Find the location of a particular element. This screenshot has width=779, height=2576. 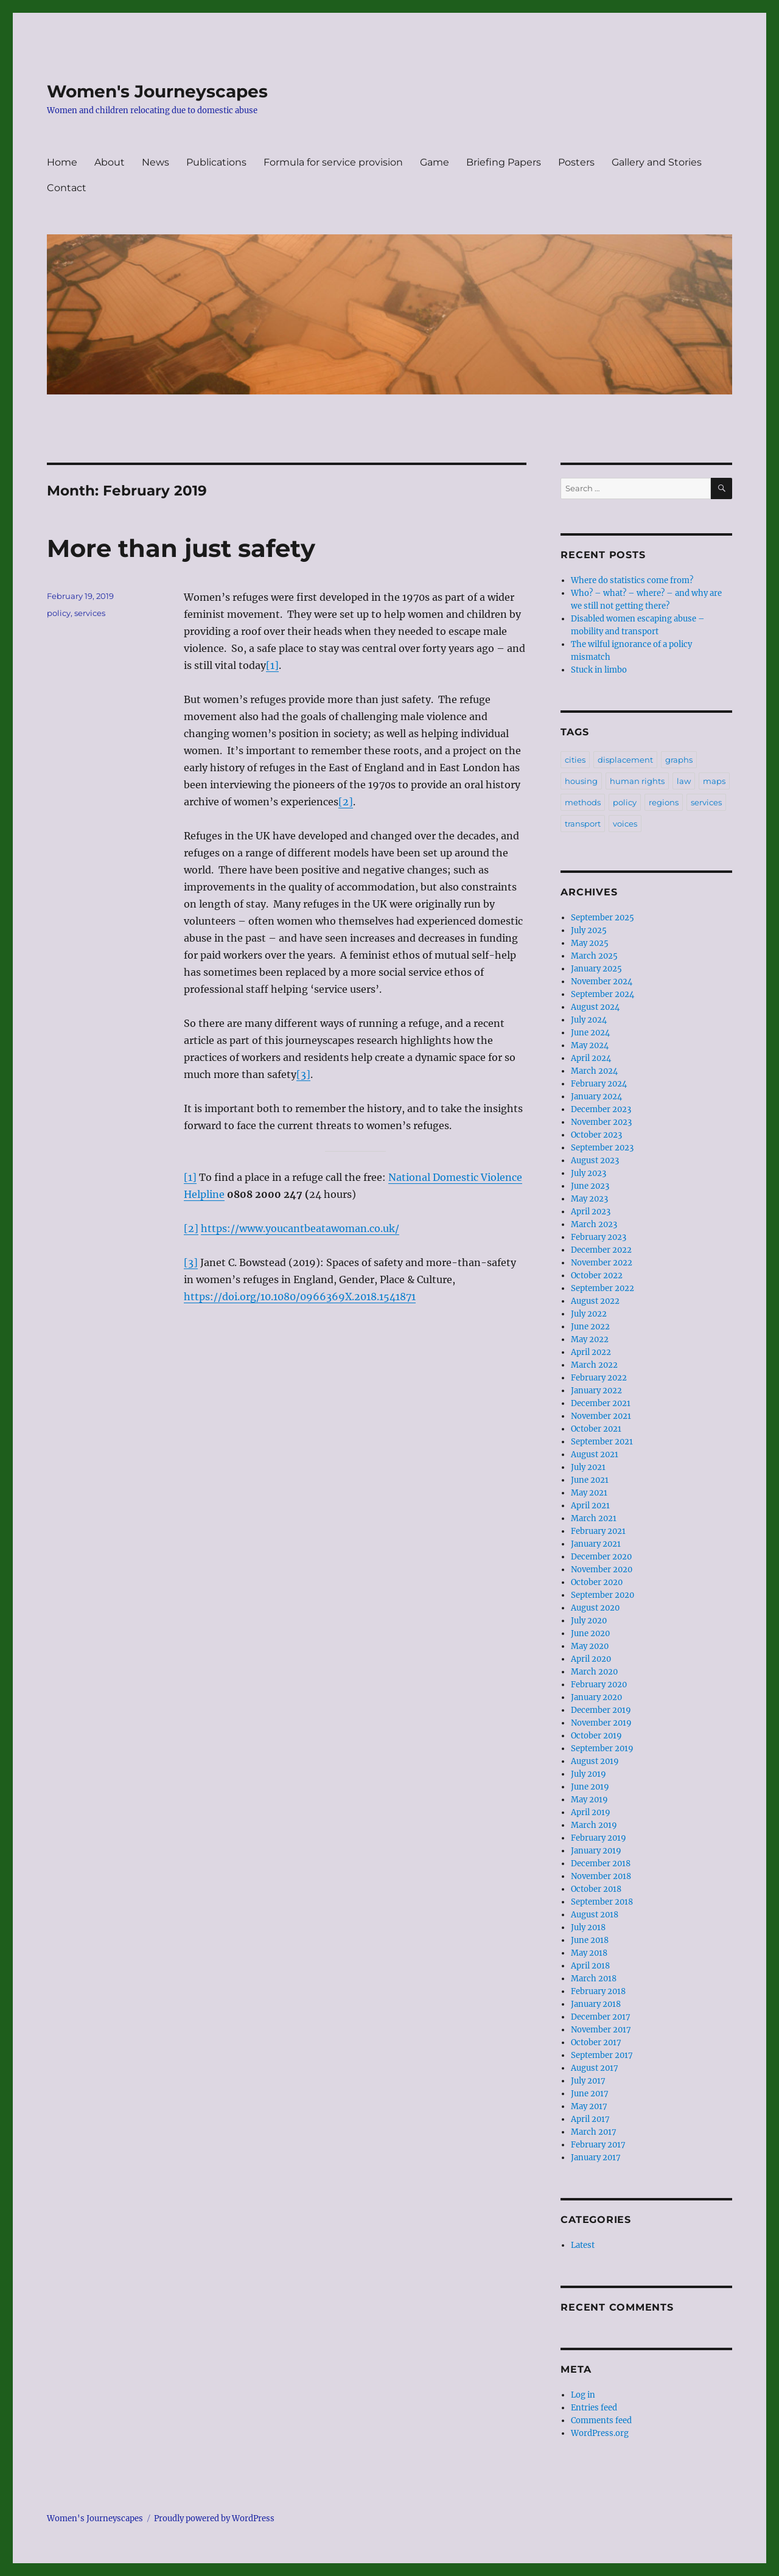

March 2022 is located at coordinates (594, 1365).